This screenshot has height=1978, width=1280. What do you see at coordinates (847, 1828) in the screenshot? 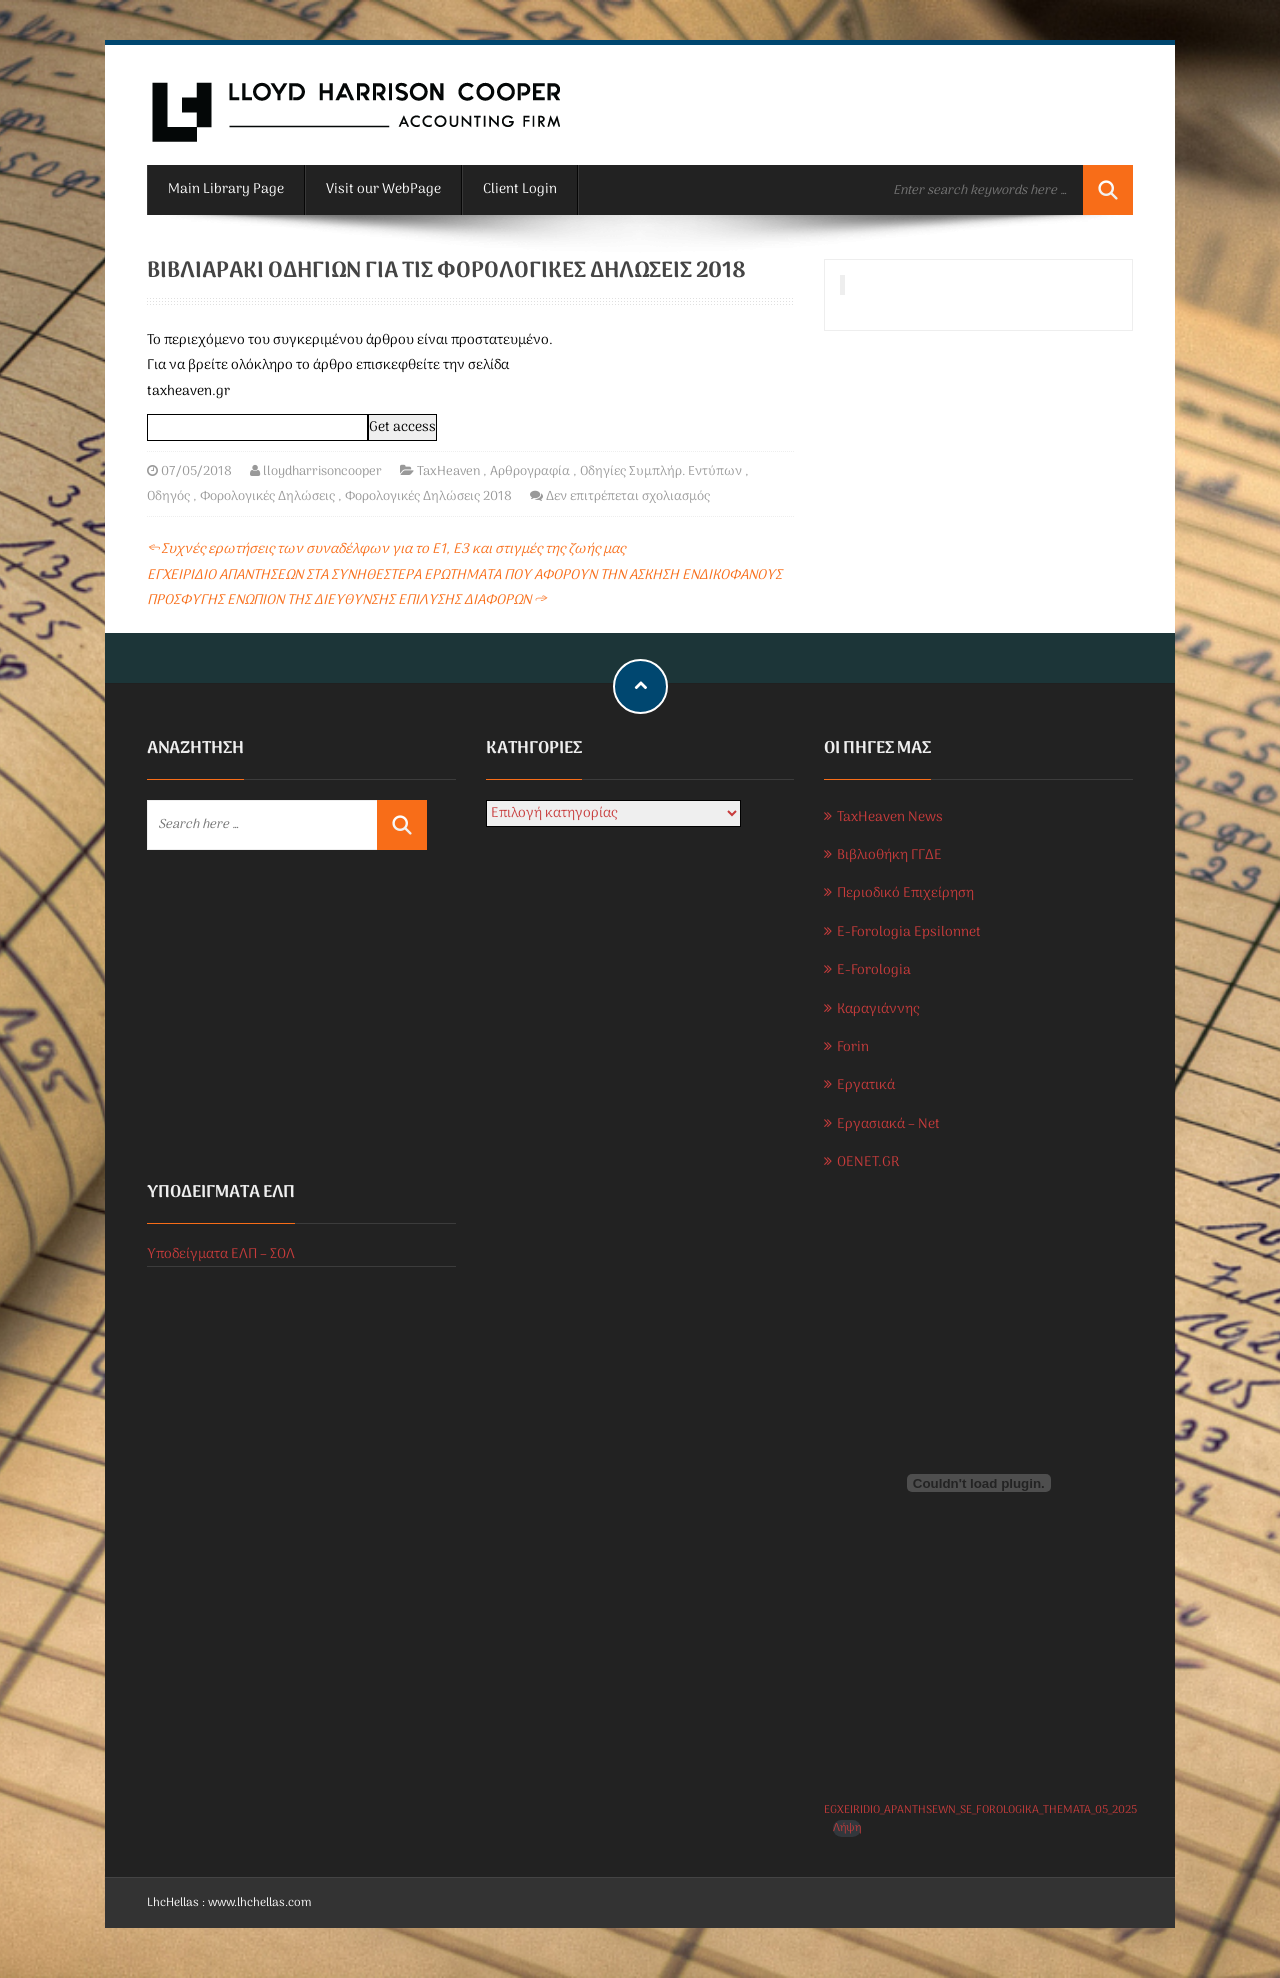
I see `Λήψη` at bounding box center [847, 1828].